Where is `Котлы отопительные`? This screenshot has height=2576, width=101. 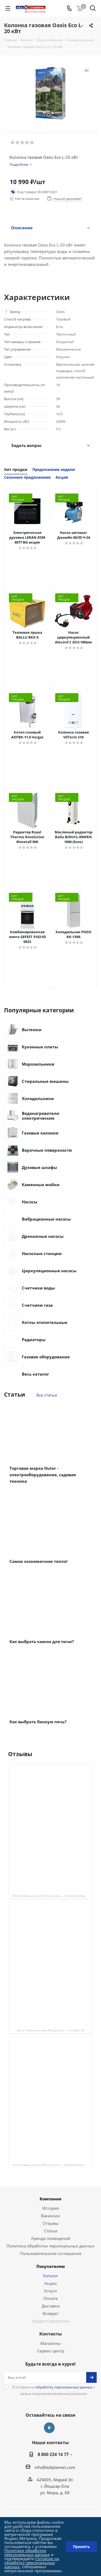 Котлы отопительные is located at coordinates (44, 1322).